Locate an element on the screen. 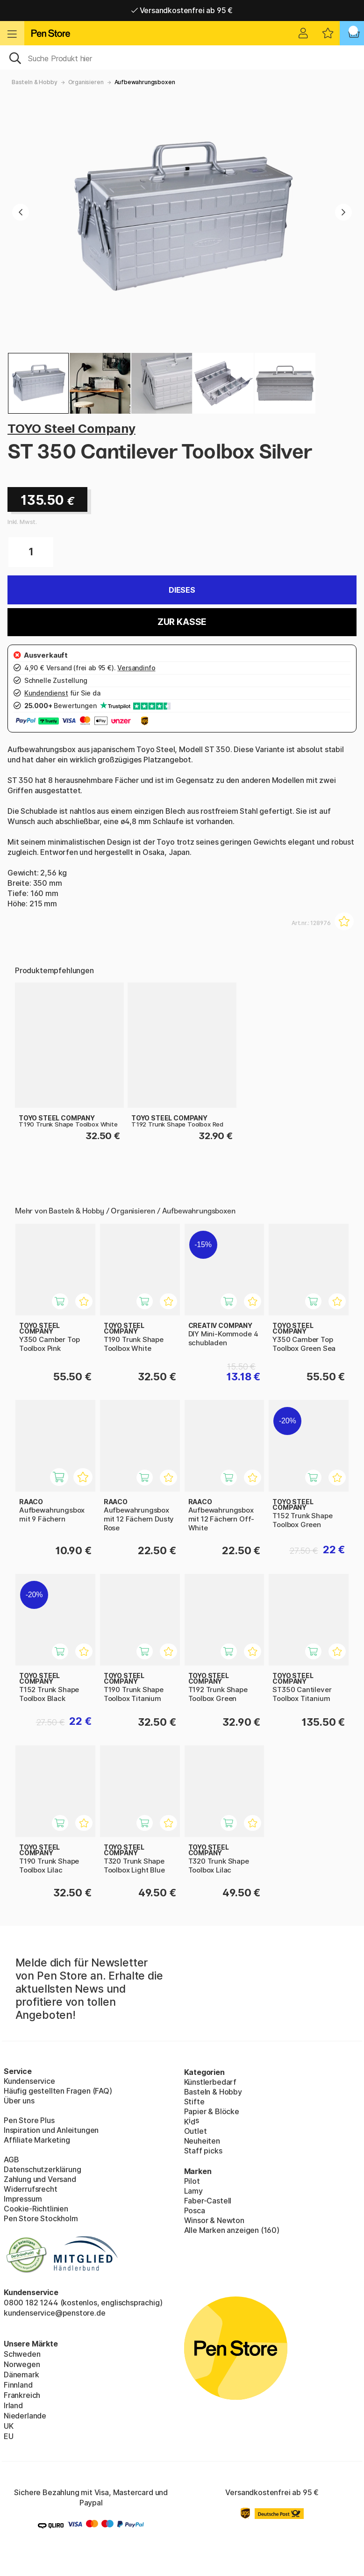  Datenschutzerklärung is located at coordinates (42, 2169).